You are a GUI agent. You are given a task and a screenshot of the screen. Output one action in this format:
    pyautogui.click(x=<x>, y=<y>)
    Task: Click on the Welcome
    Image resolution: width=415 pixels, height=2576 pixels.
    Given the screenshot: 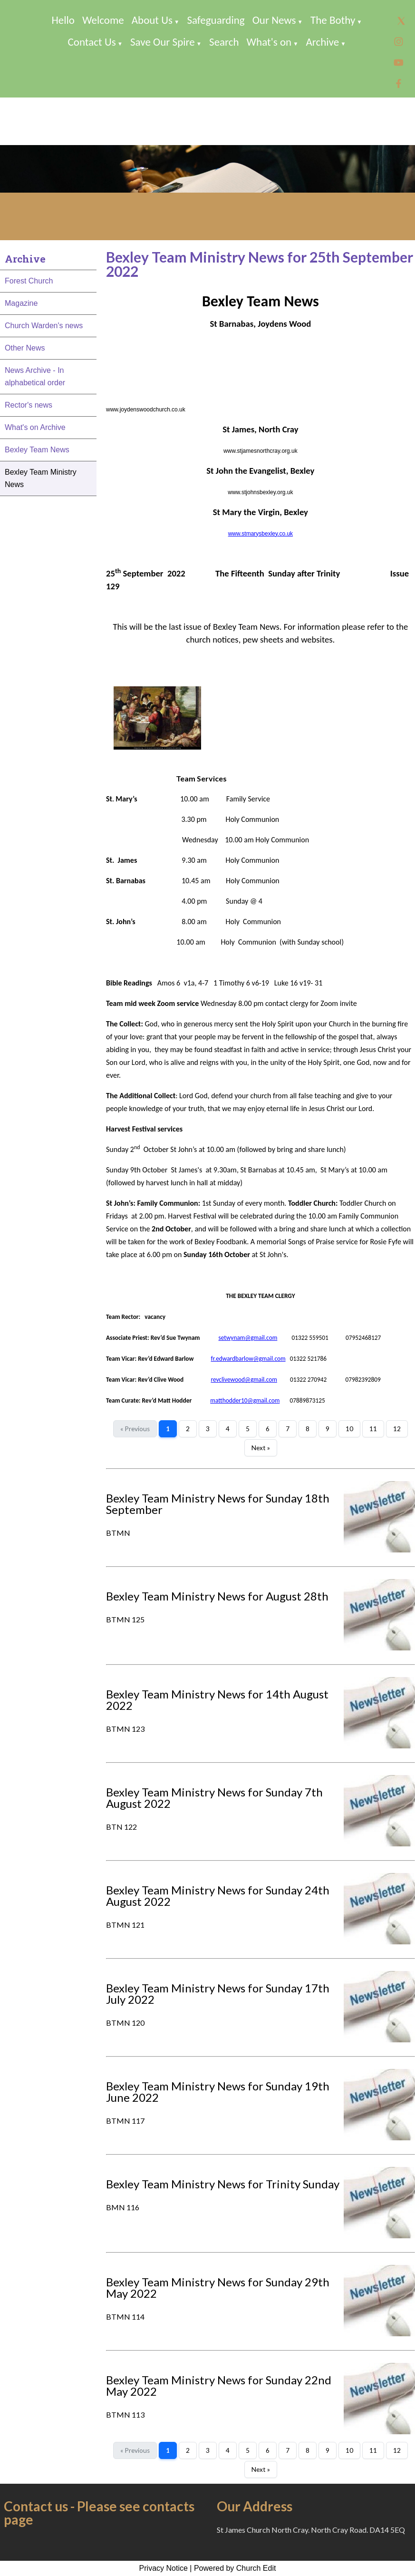 What is the action you would take?
    pyautogui.click(x=103, y=20)
    